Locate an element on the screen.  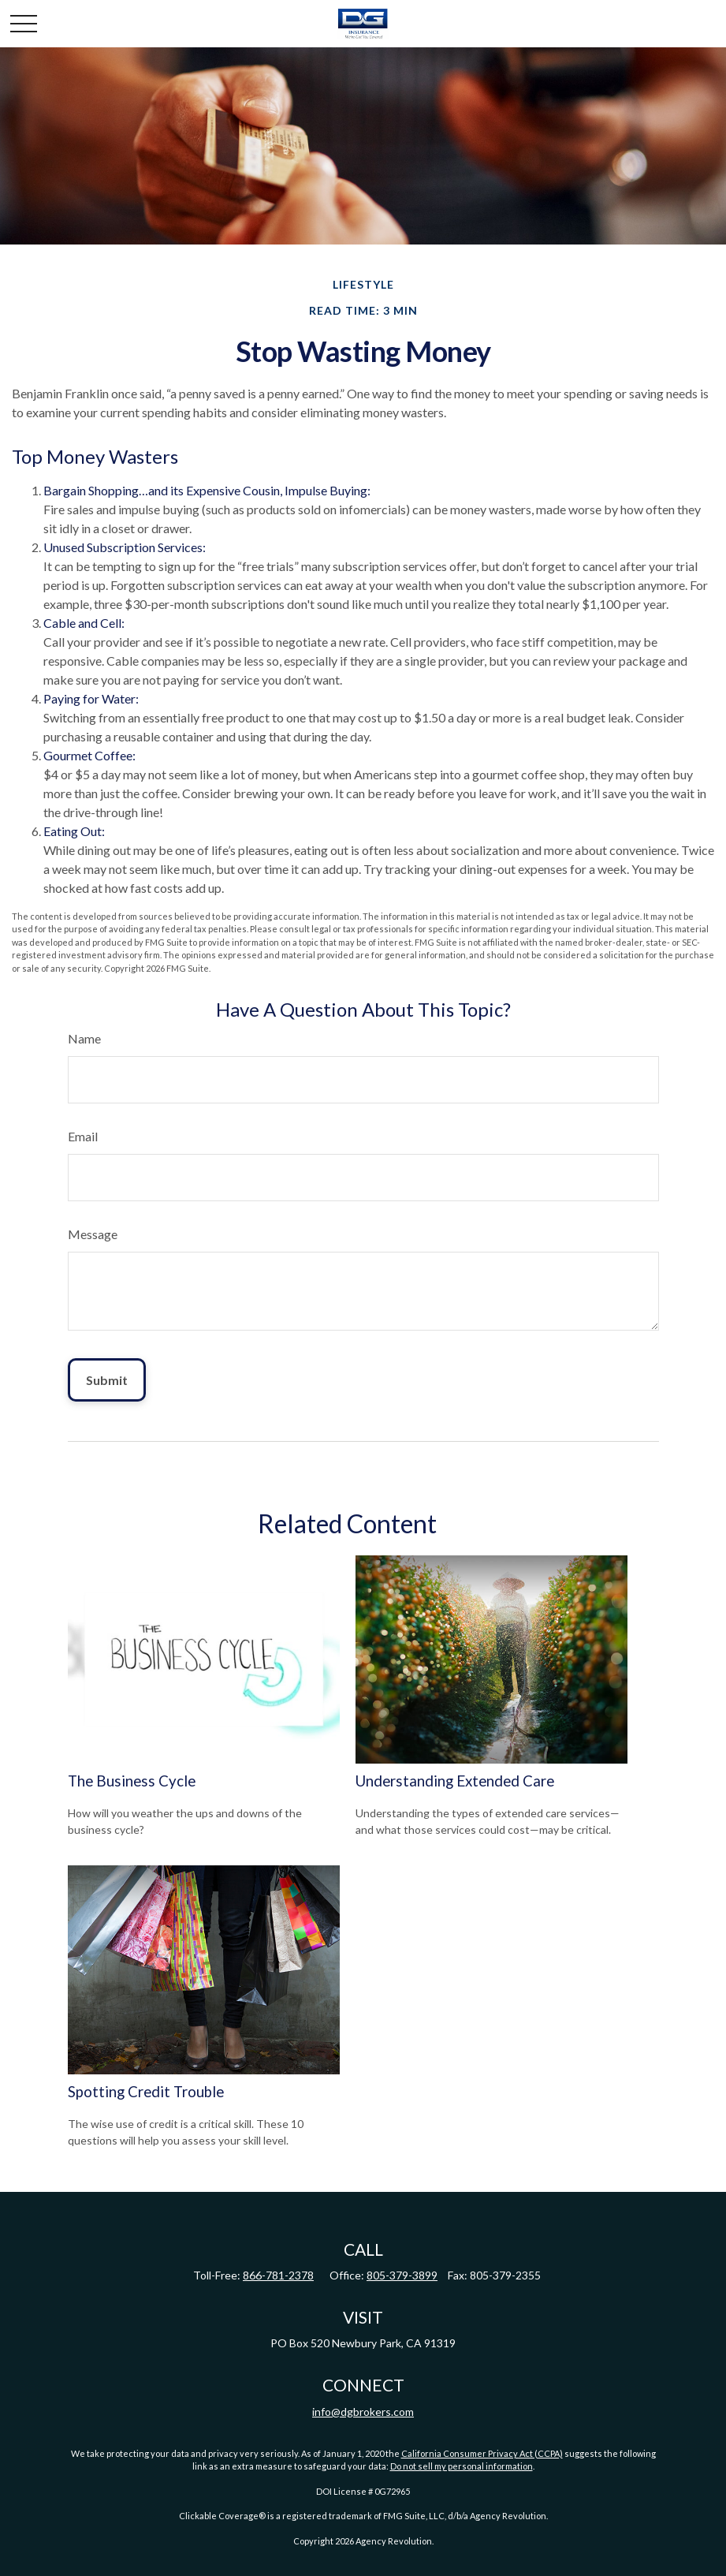
Message is located at coordinates (92, 1233).